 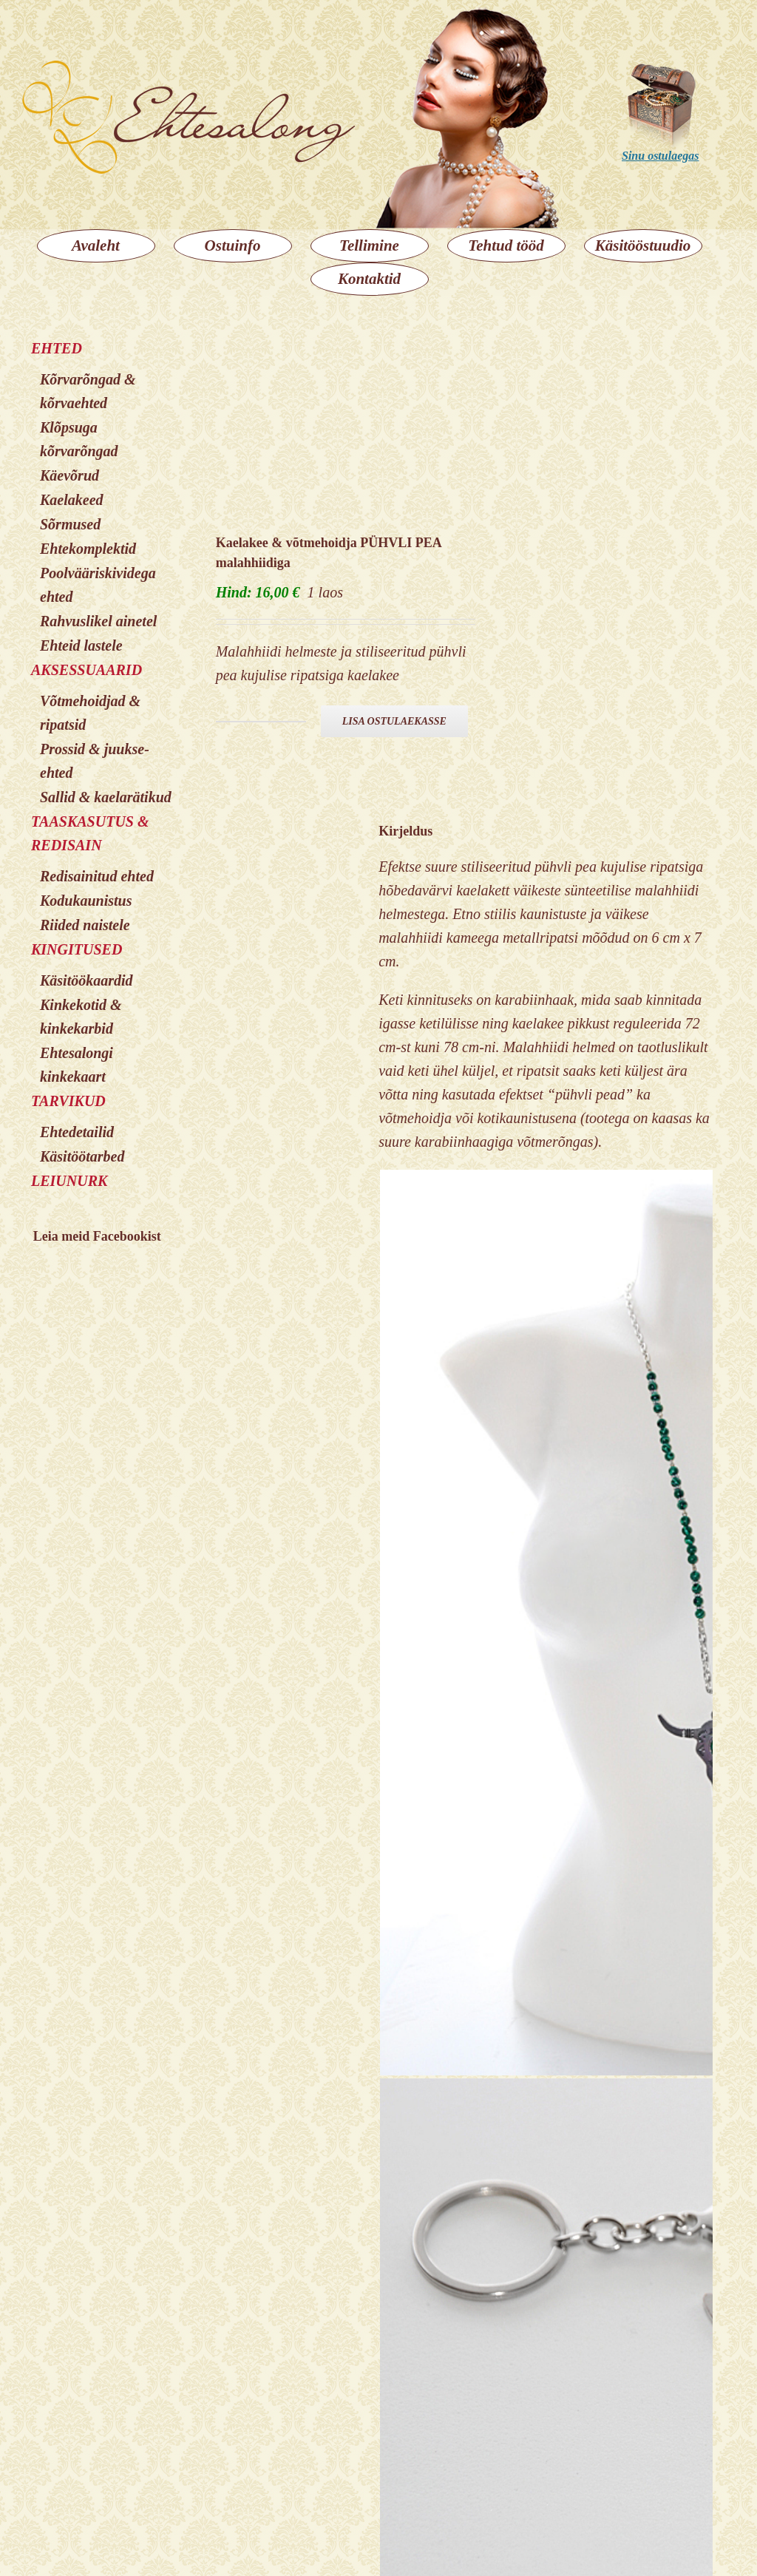 What do you see at coordinates (106, 797) in the screenshot?
I see `Sallid & kaelarätikud` at bounding box center [106, 797].